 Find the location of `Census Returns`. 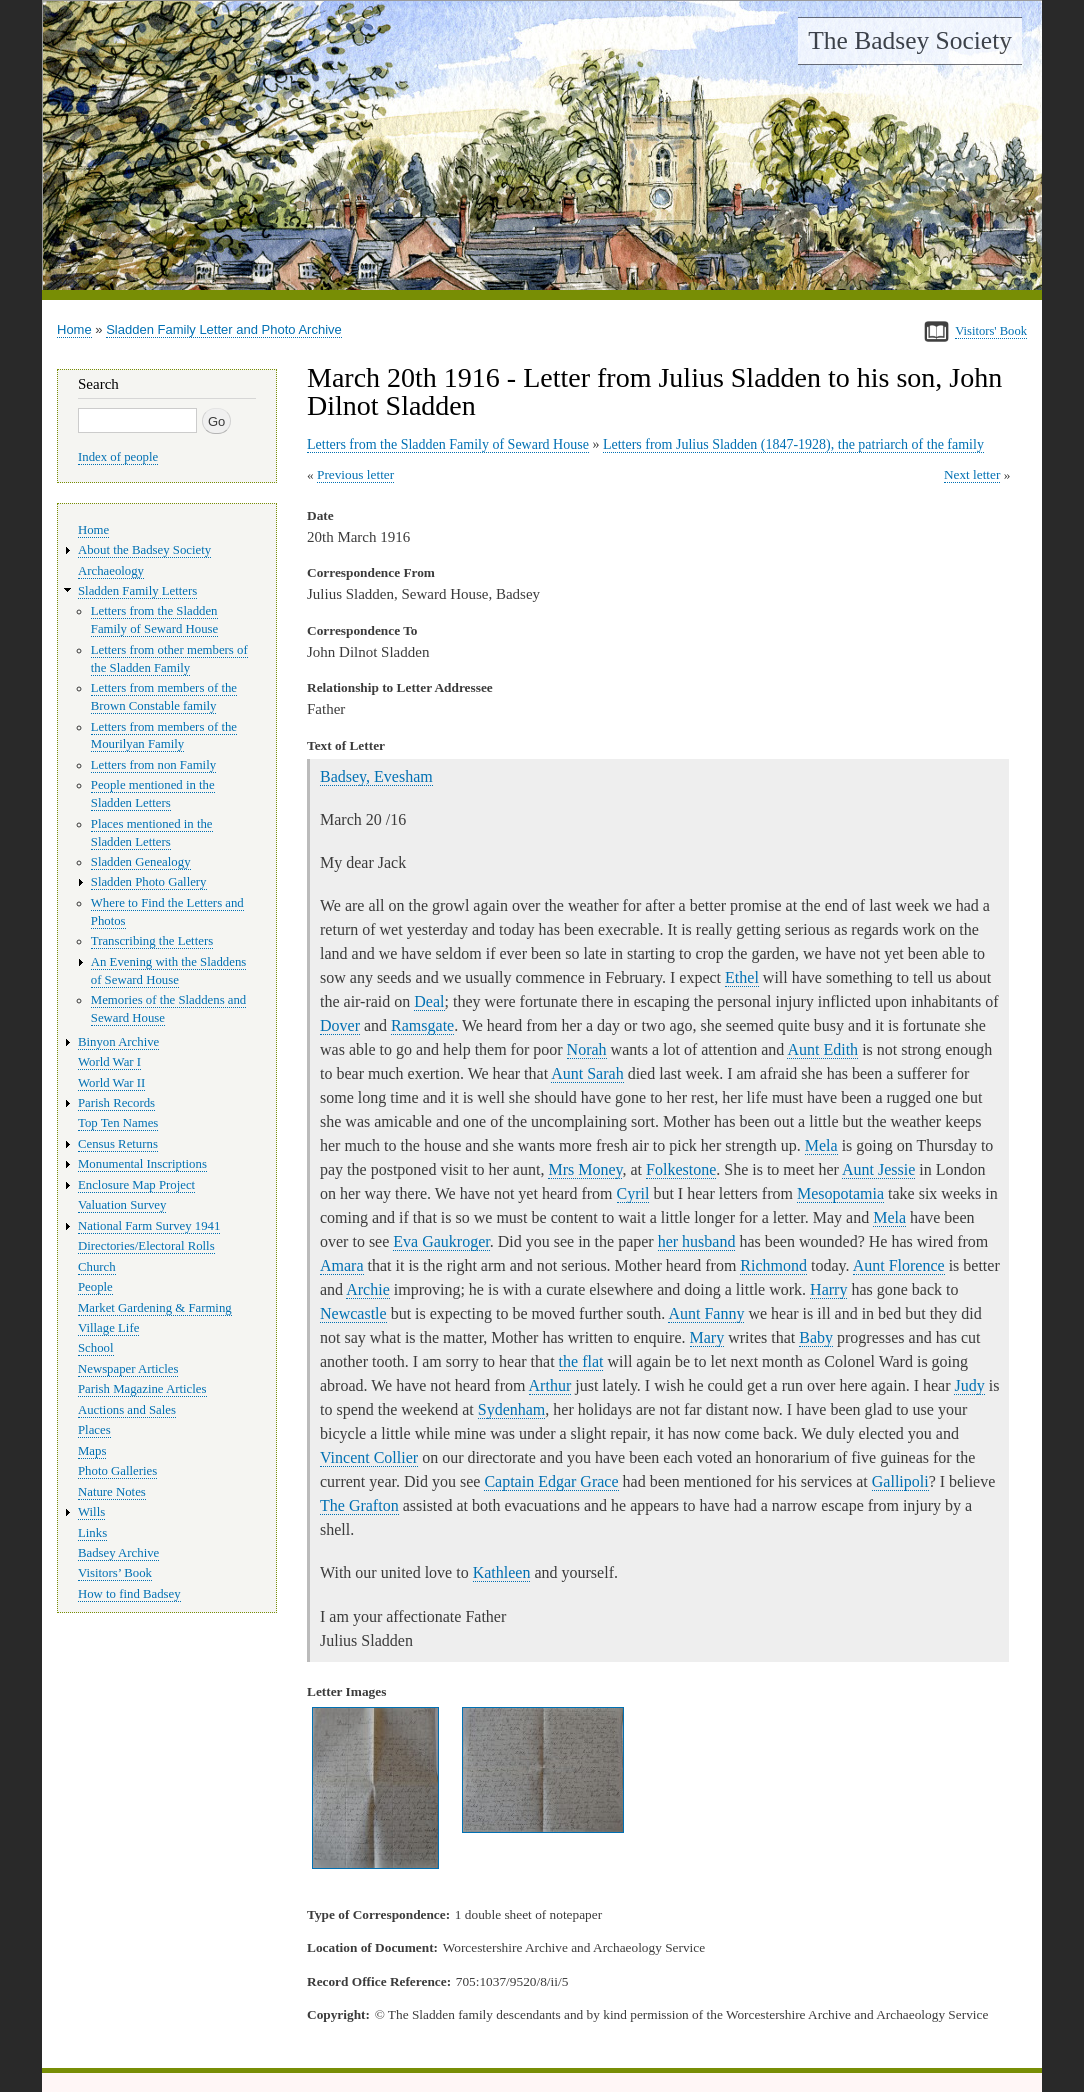

Census Returns is located at coordinates (118, 1144).